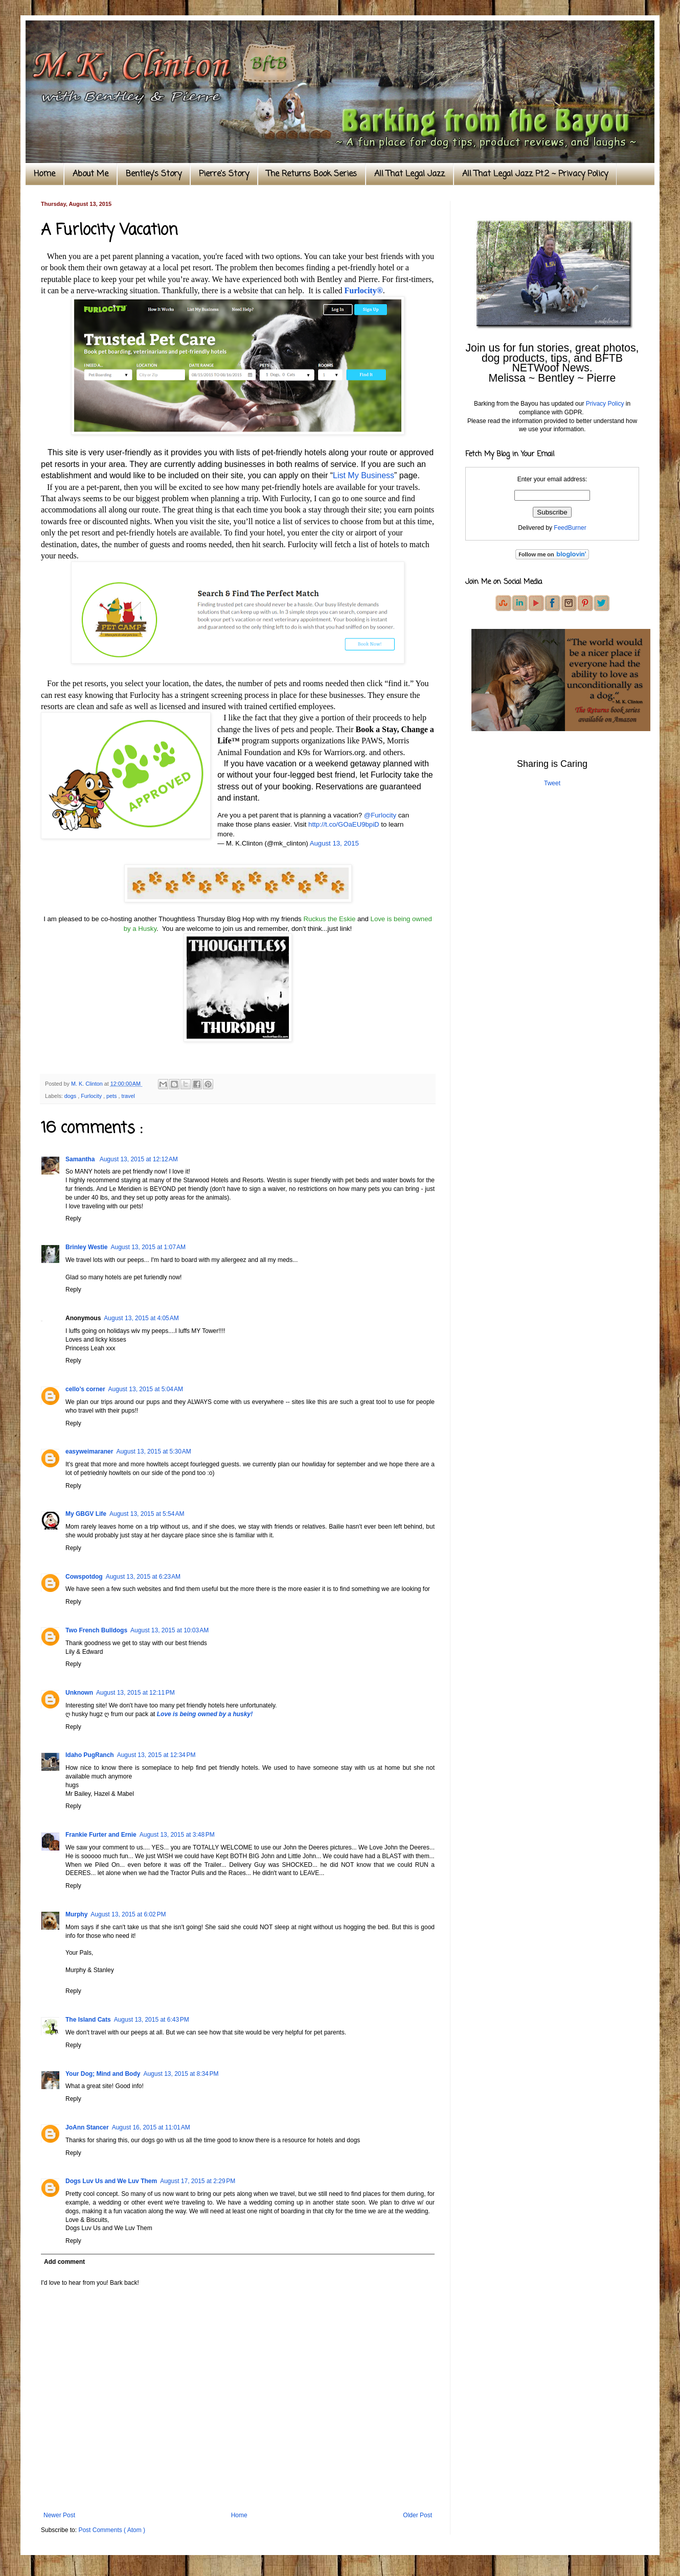  What do you see at coordinates (146, 1513) in the screenshot?
I see `August 13, 2015 at 5:54 AM` at bounding box center [146, 1513].